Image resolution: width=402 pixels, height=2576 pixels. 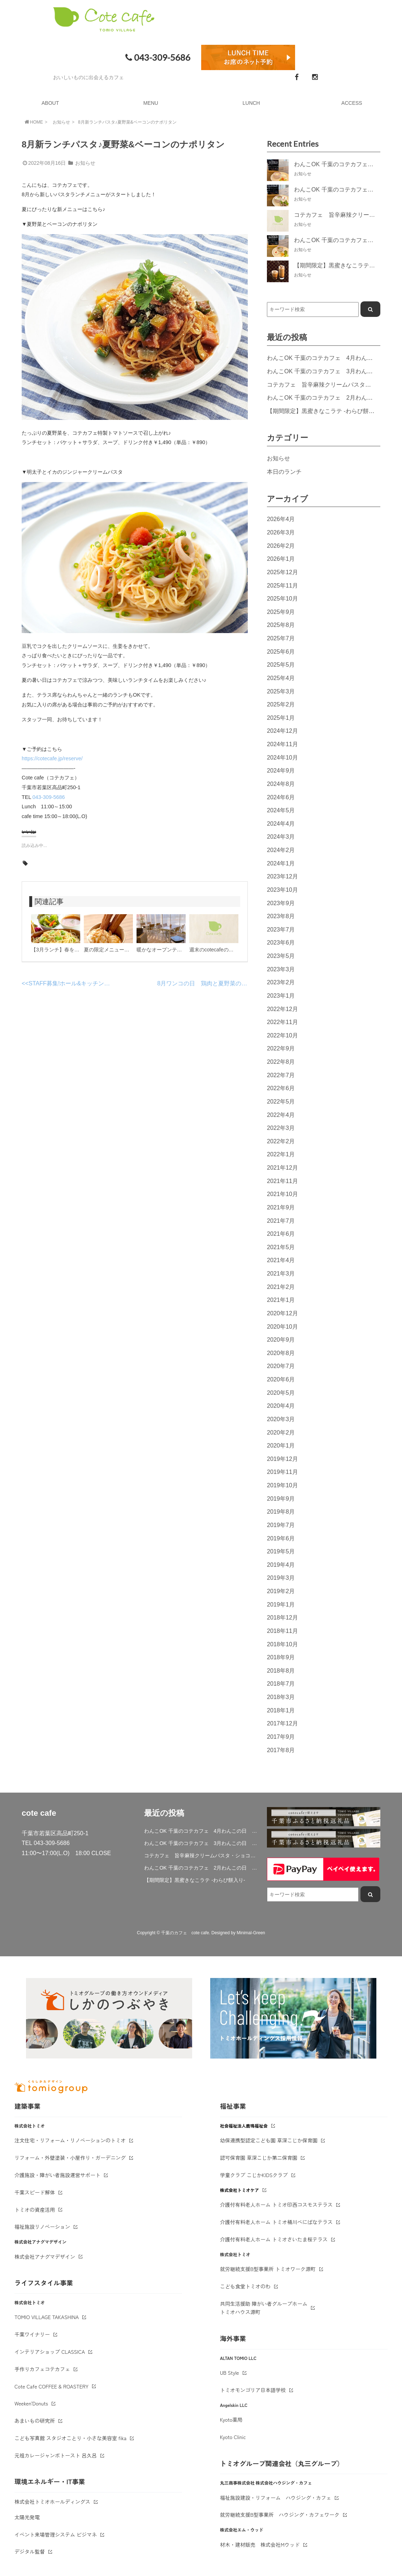 I want to click on ABOUT, so click(x=50, y=103).